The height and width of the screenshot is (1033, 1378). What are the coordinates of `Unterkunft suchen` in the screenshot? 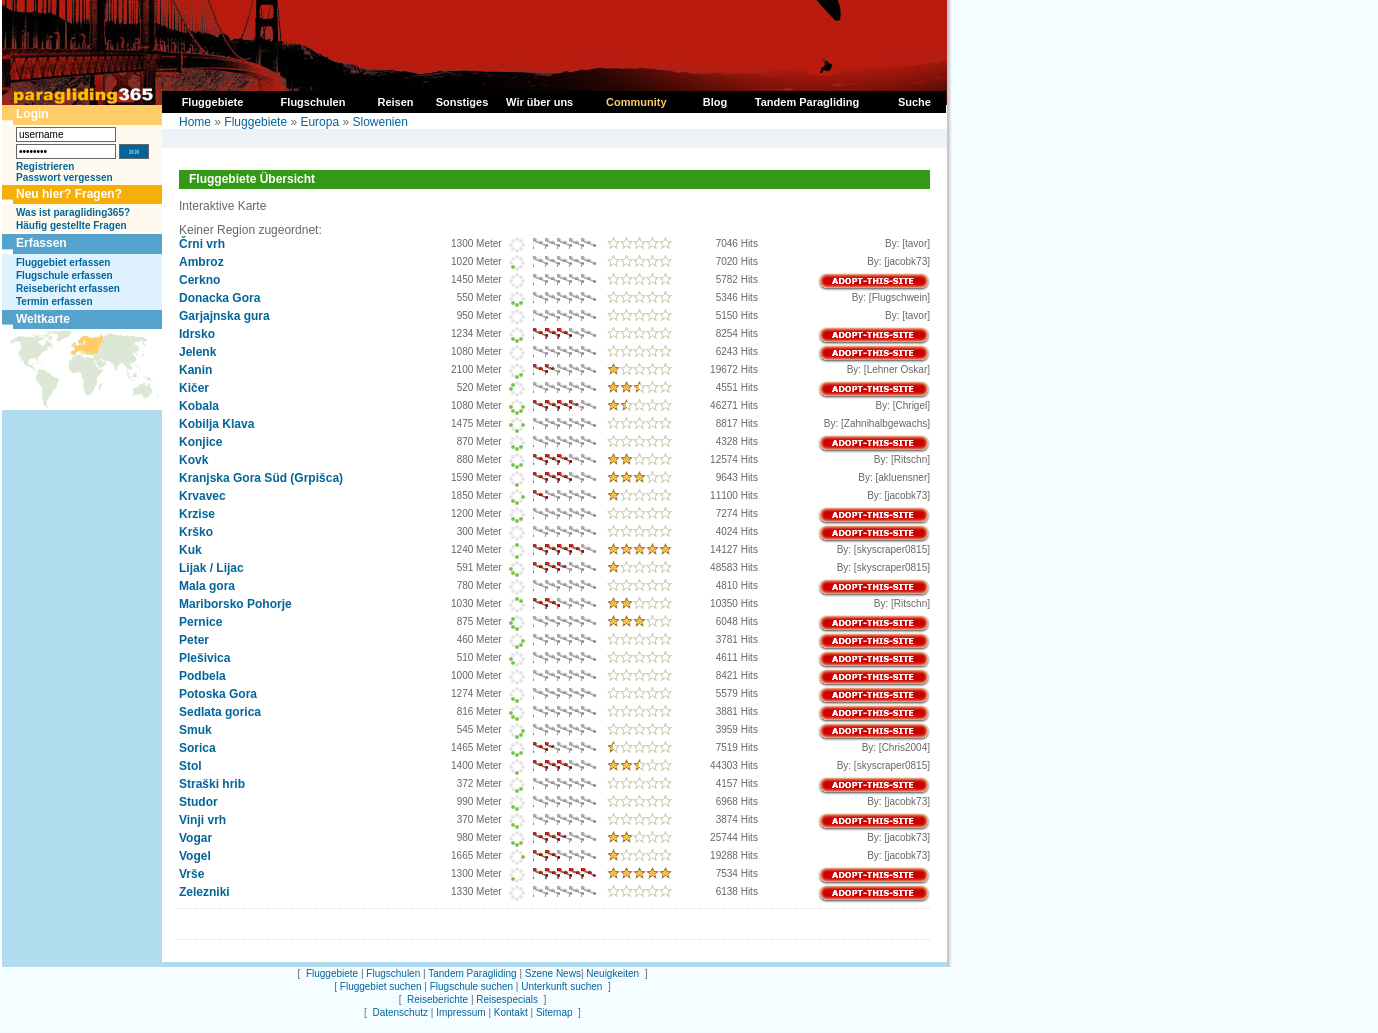 It's located at (561, 986).